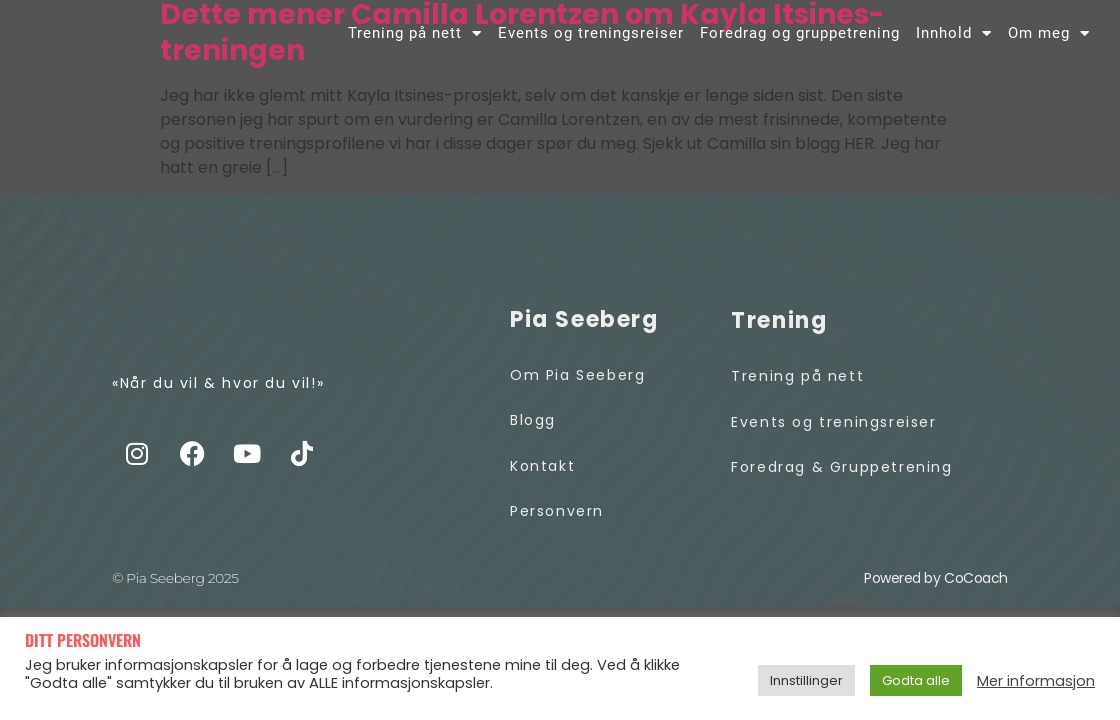 The image size is (1120, 720). Describe the element at coordinates (800, 36) in the screenshot. I see `Foredrag og gruppetrening` at that location.